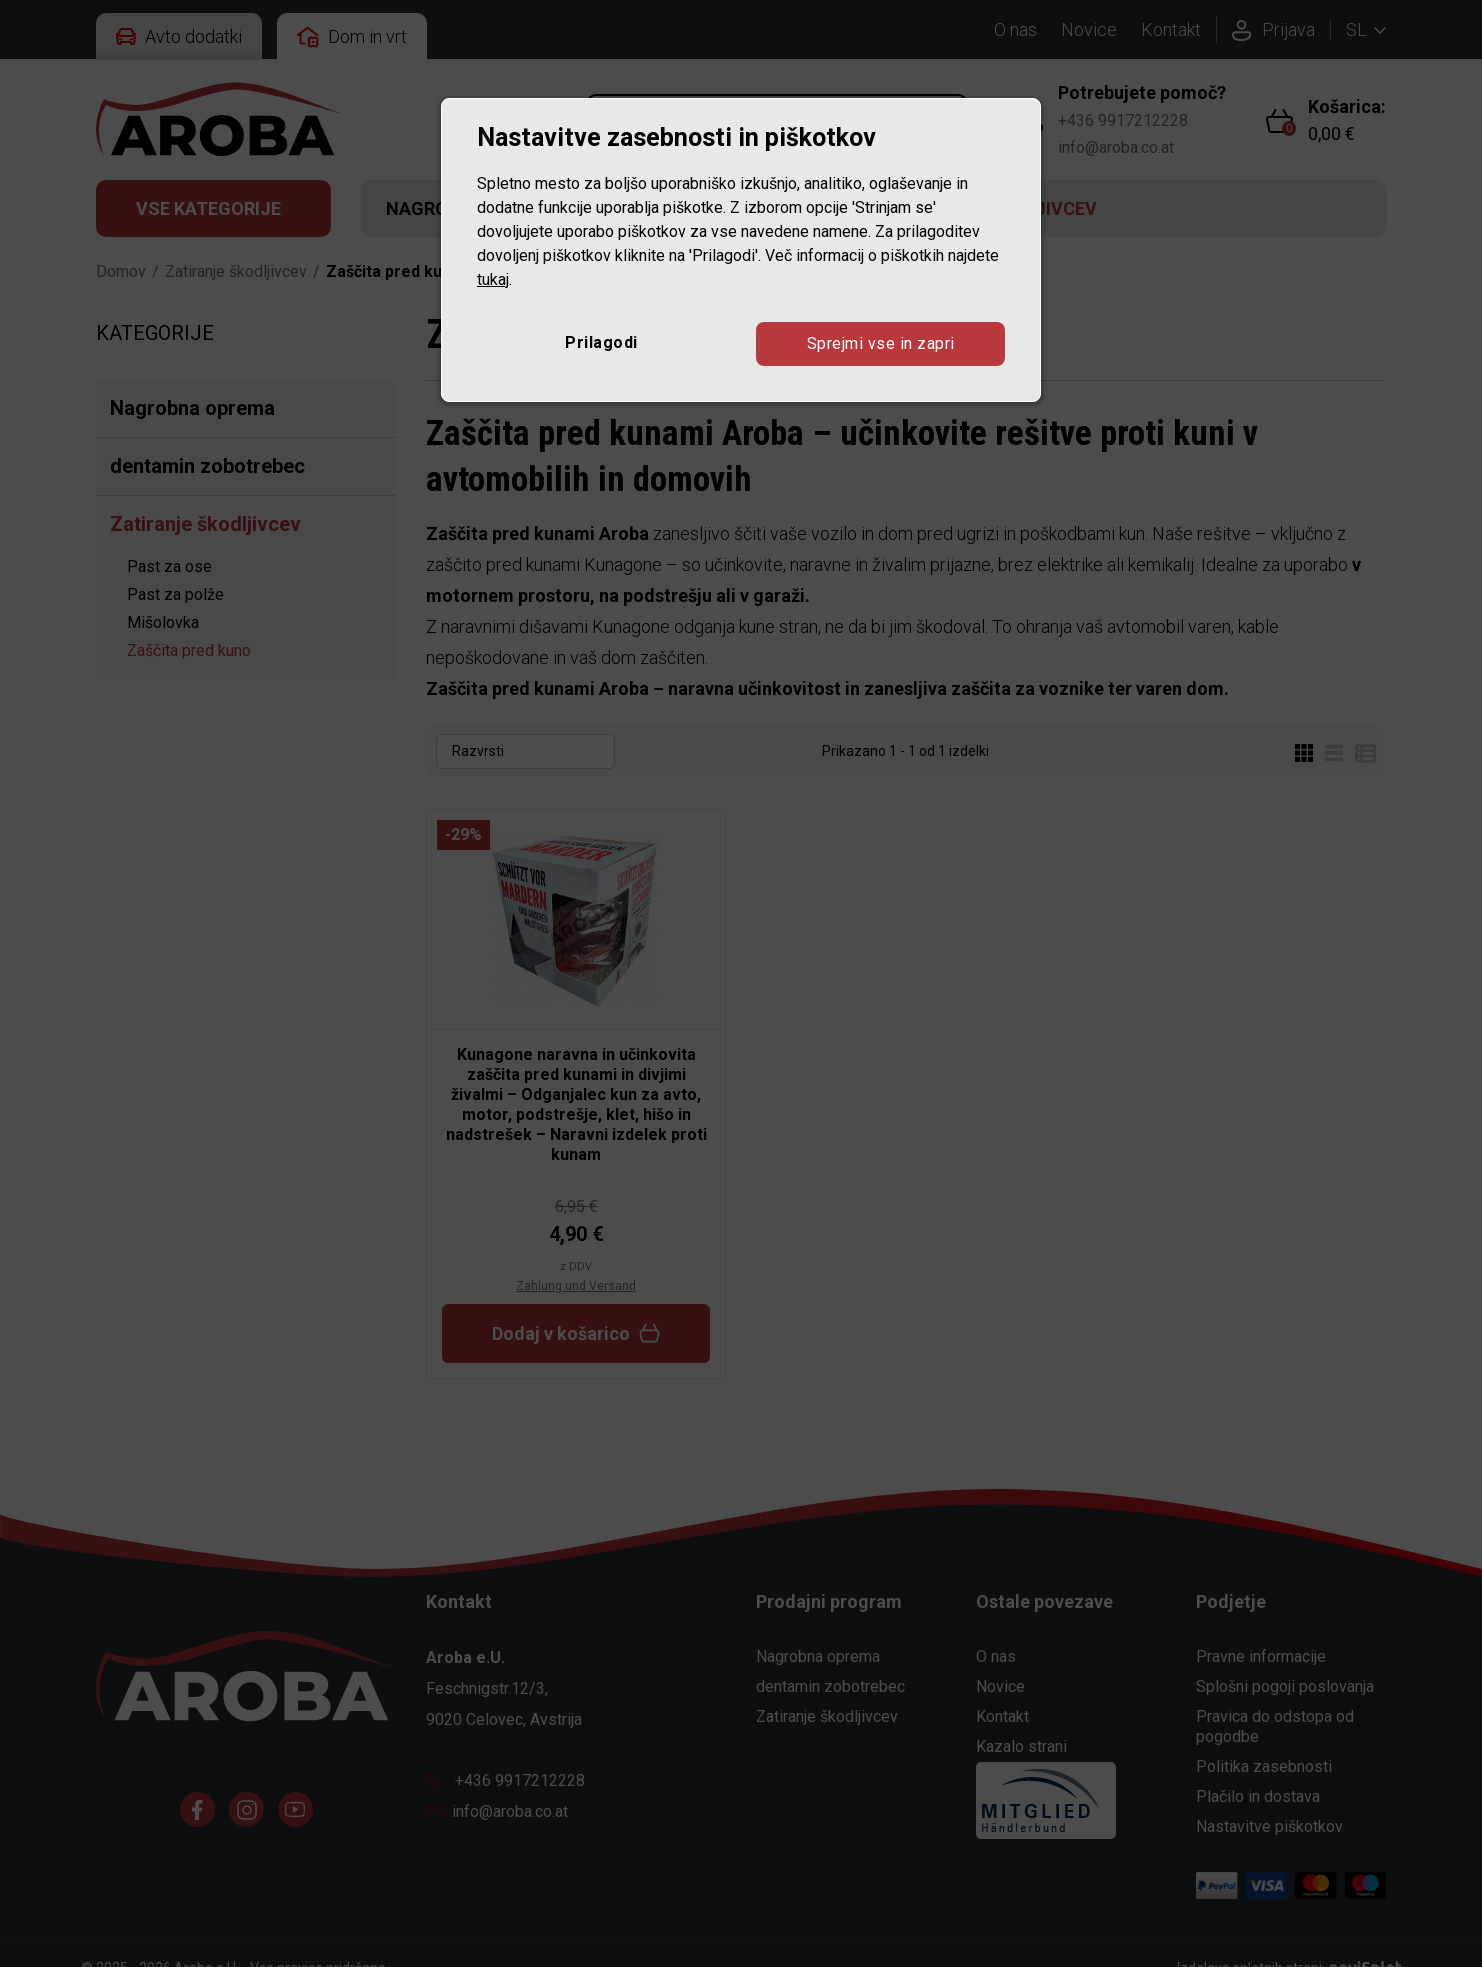 The width and height of the screenshot is (1482, 1967). What do you see at coordinates (881, 343) in the screenshot?
I see `Sprejmi vse in zapri` at bounding box center [881, 343].